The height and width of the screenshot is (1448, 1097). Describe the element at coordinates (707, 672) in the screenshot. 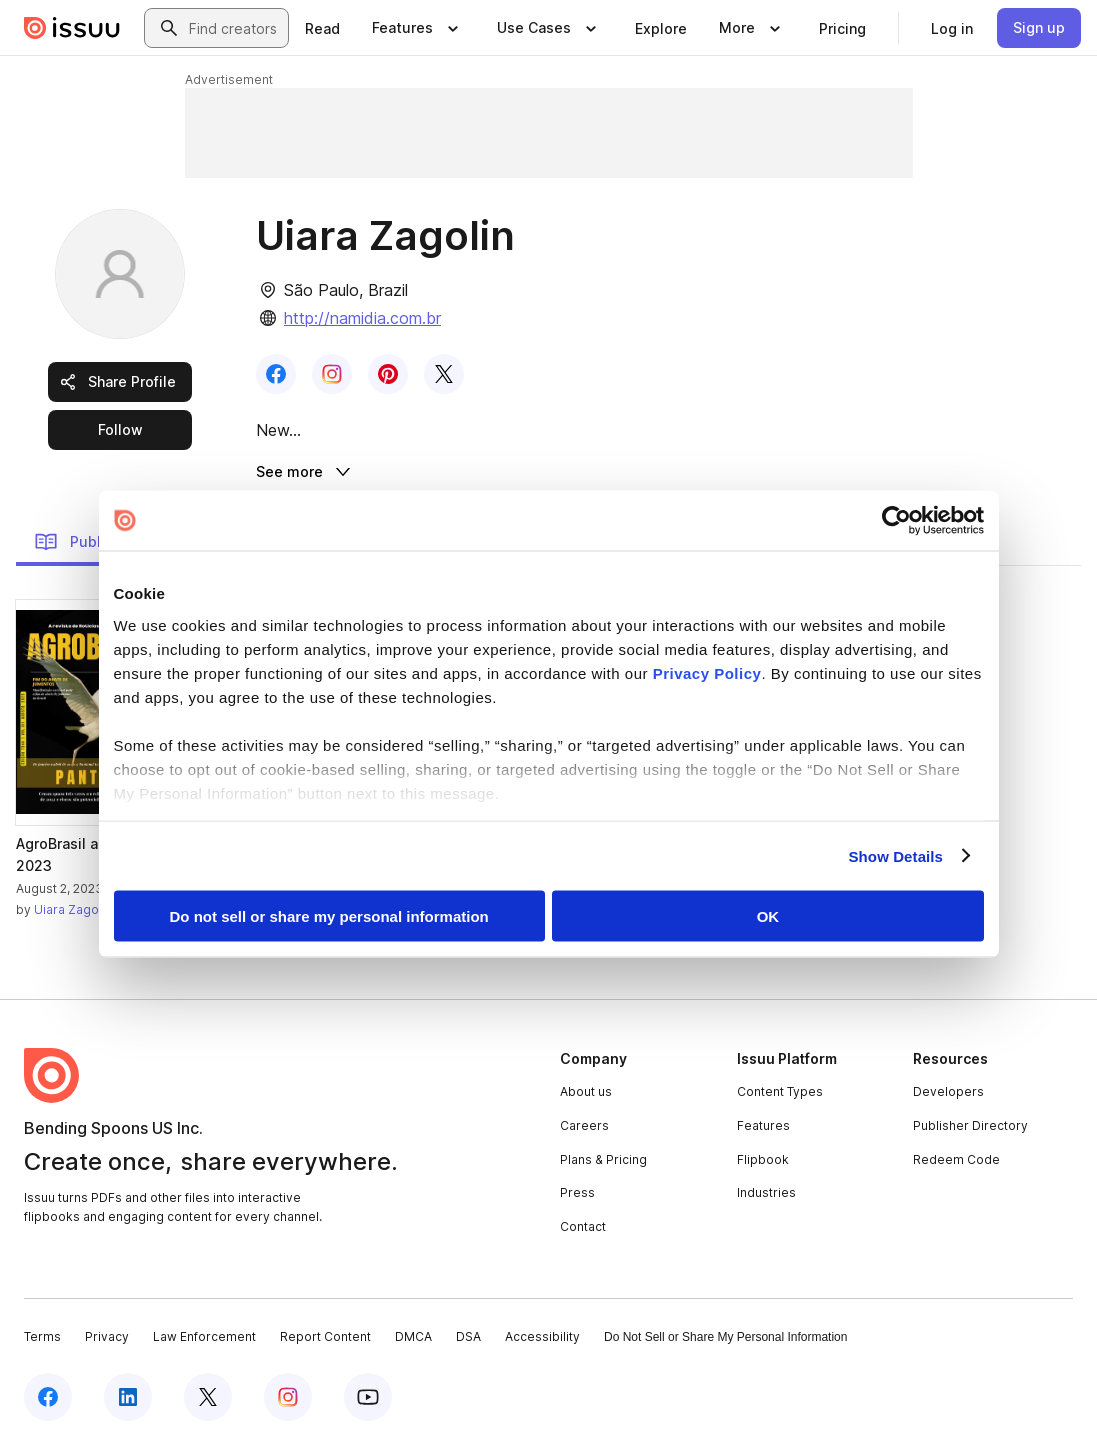

I see `Privacy Policy` at that location.